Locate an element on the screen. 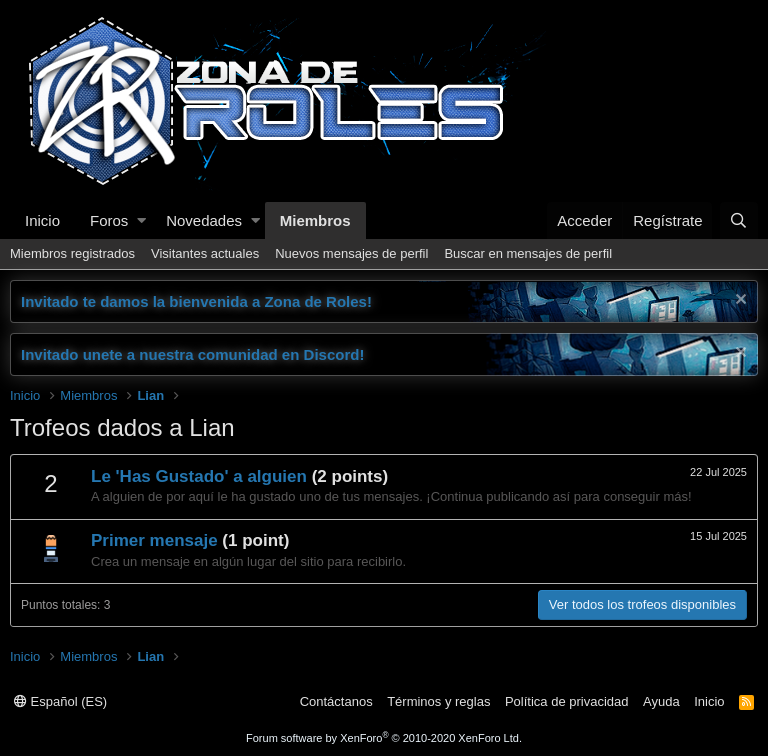 This screenshot has height=756, width=768. Buscar en mensajes de perfil is located at coordinates (528, 253).